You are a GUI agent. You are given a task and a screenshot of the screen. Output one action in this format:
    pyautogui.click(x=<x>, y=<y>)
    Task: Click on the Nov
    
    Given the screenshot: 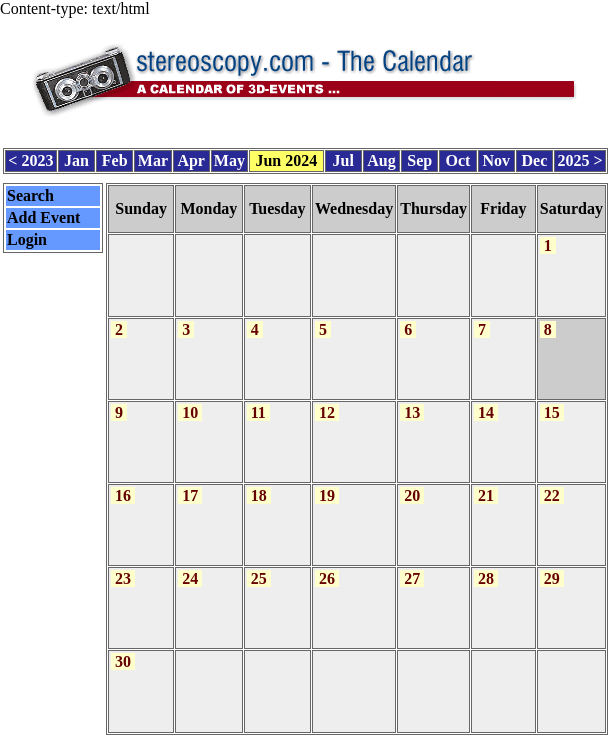 What is the action you would take?
    pyautogui.click(x=496, y=157)
    